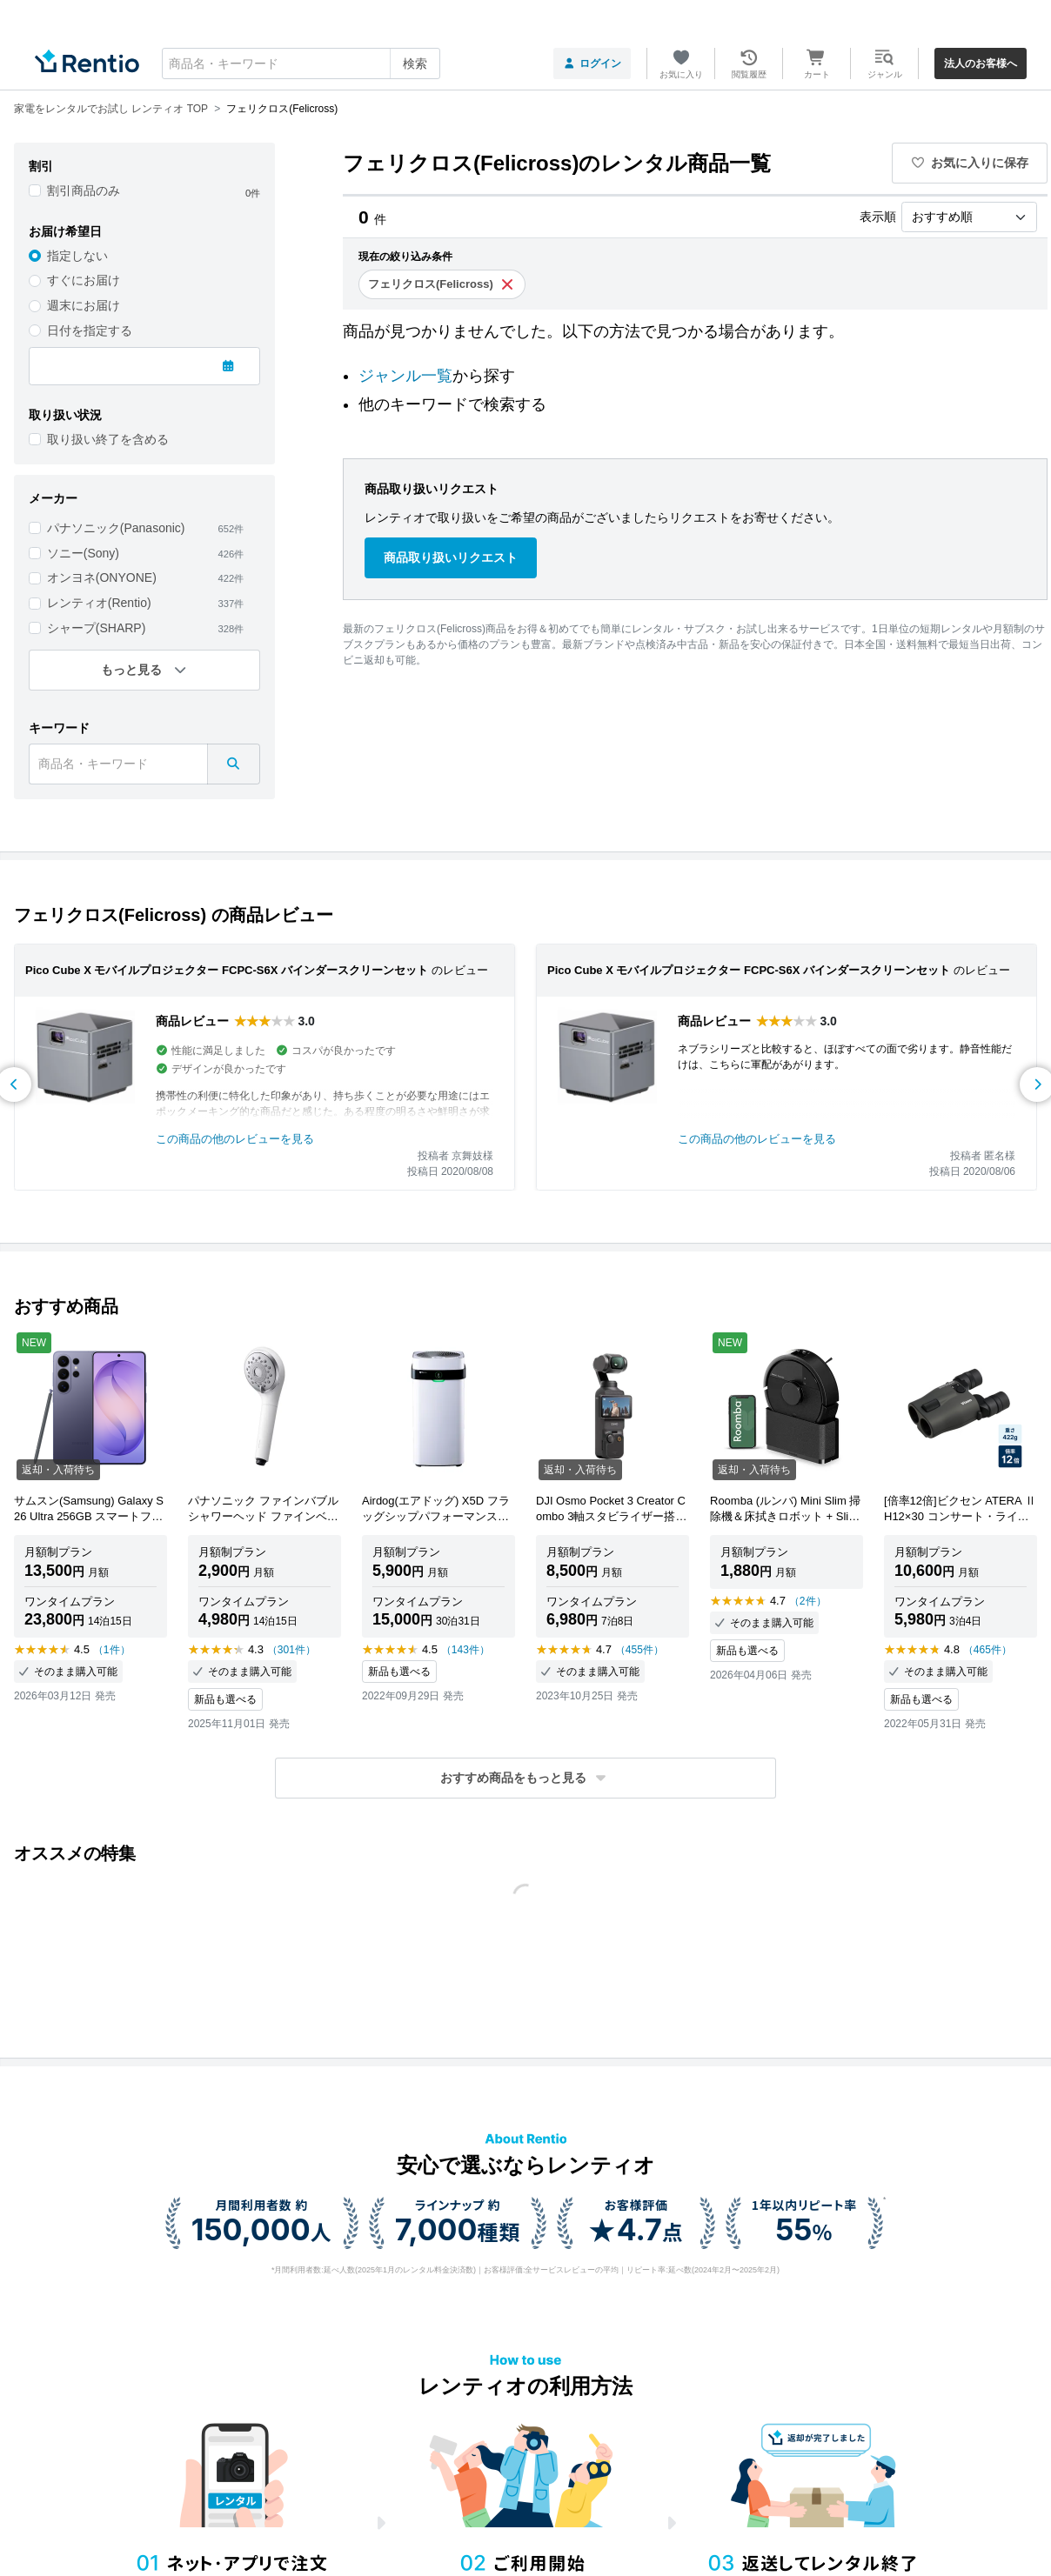 The image size is (1051, 2576). Describe the element at coordinates (102, 577) in the screenshot. I see `オンヨネ(ONYONE)` at that location.